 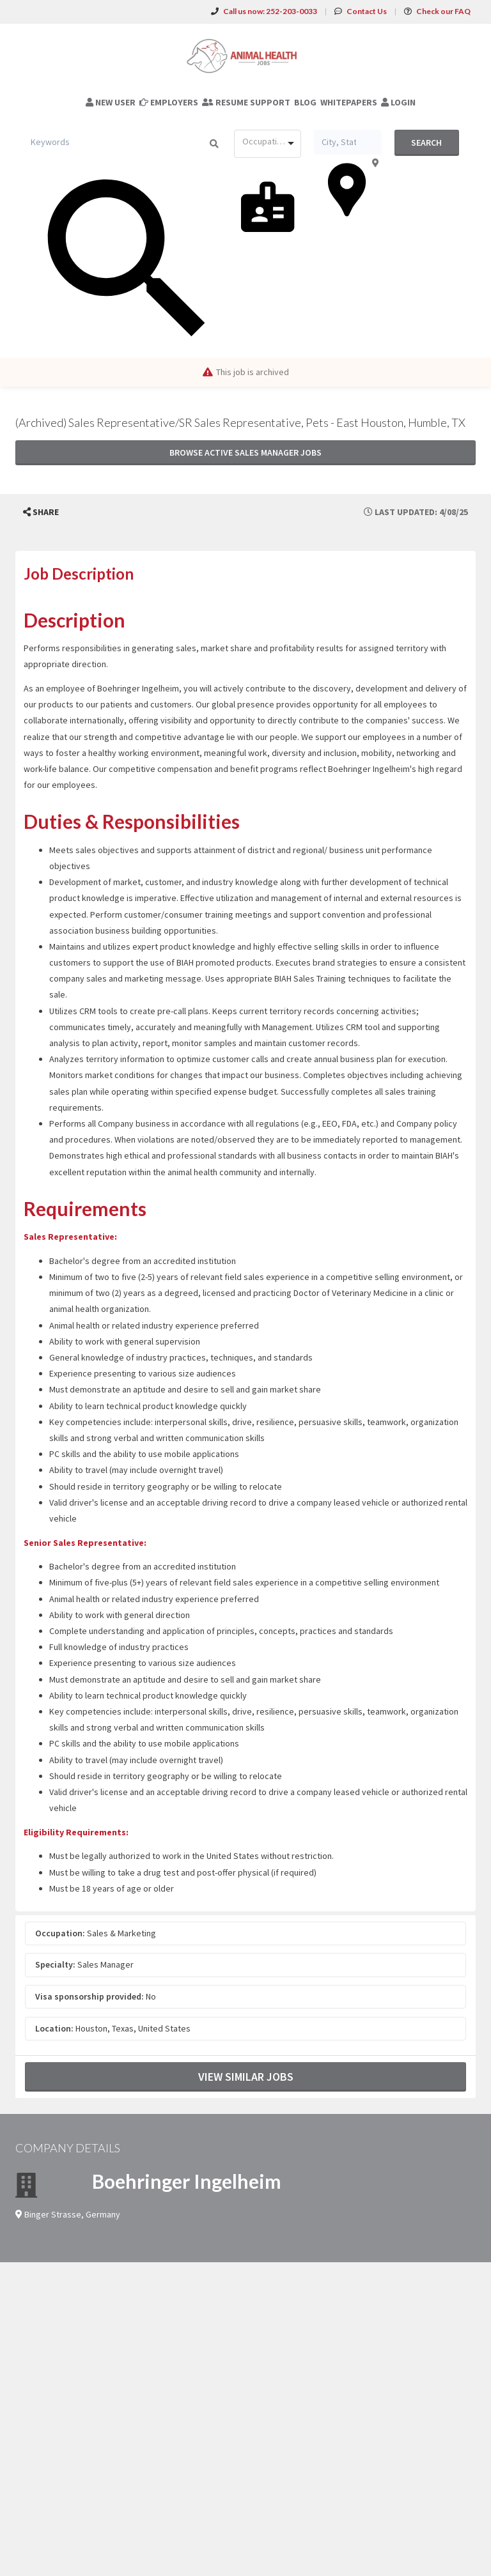 What do you see at coordinates (426, 142) in the screenshot?
I see `Search` at bounding box center [426, 142].